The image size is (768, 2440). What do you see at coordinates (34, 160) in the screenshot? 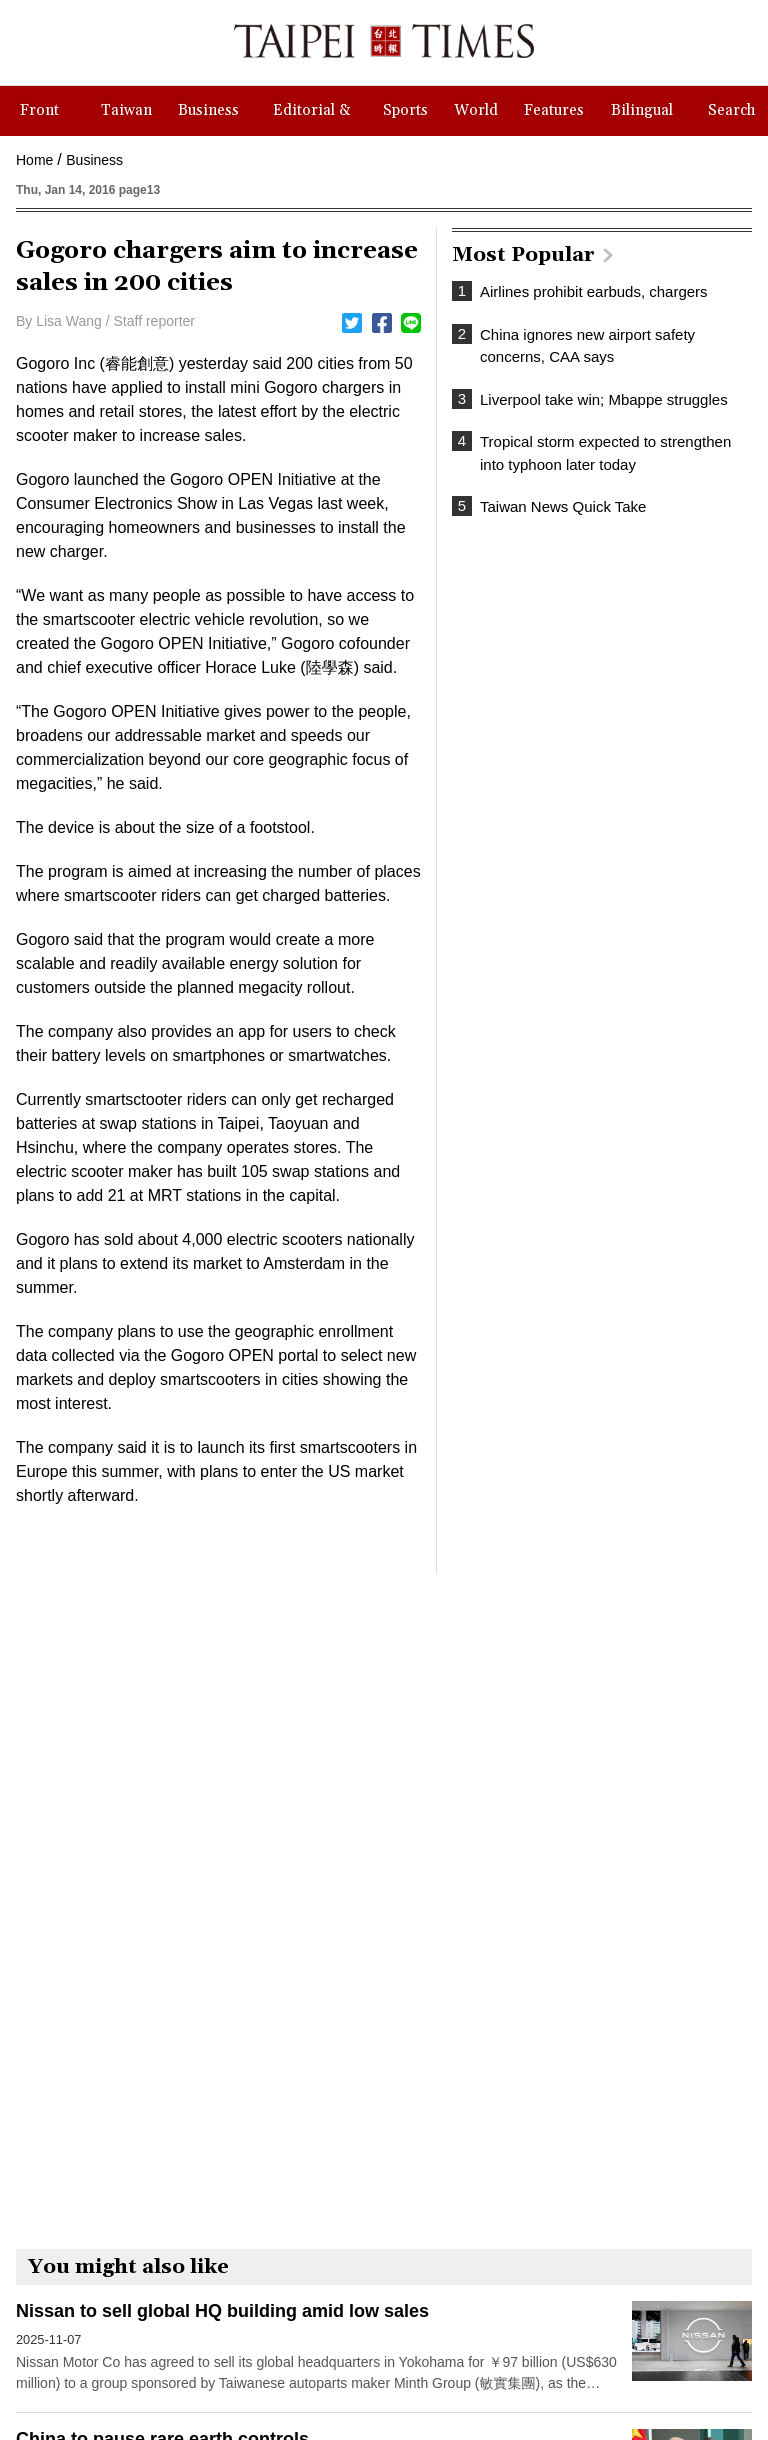
I see `Home` at bounding box center [34, 160].